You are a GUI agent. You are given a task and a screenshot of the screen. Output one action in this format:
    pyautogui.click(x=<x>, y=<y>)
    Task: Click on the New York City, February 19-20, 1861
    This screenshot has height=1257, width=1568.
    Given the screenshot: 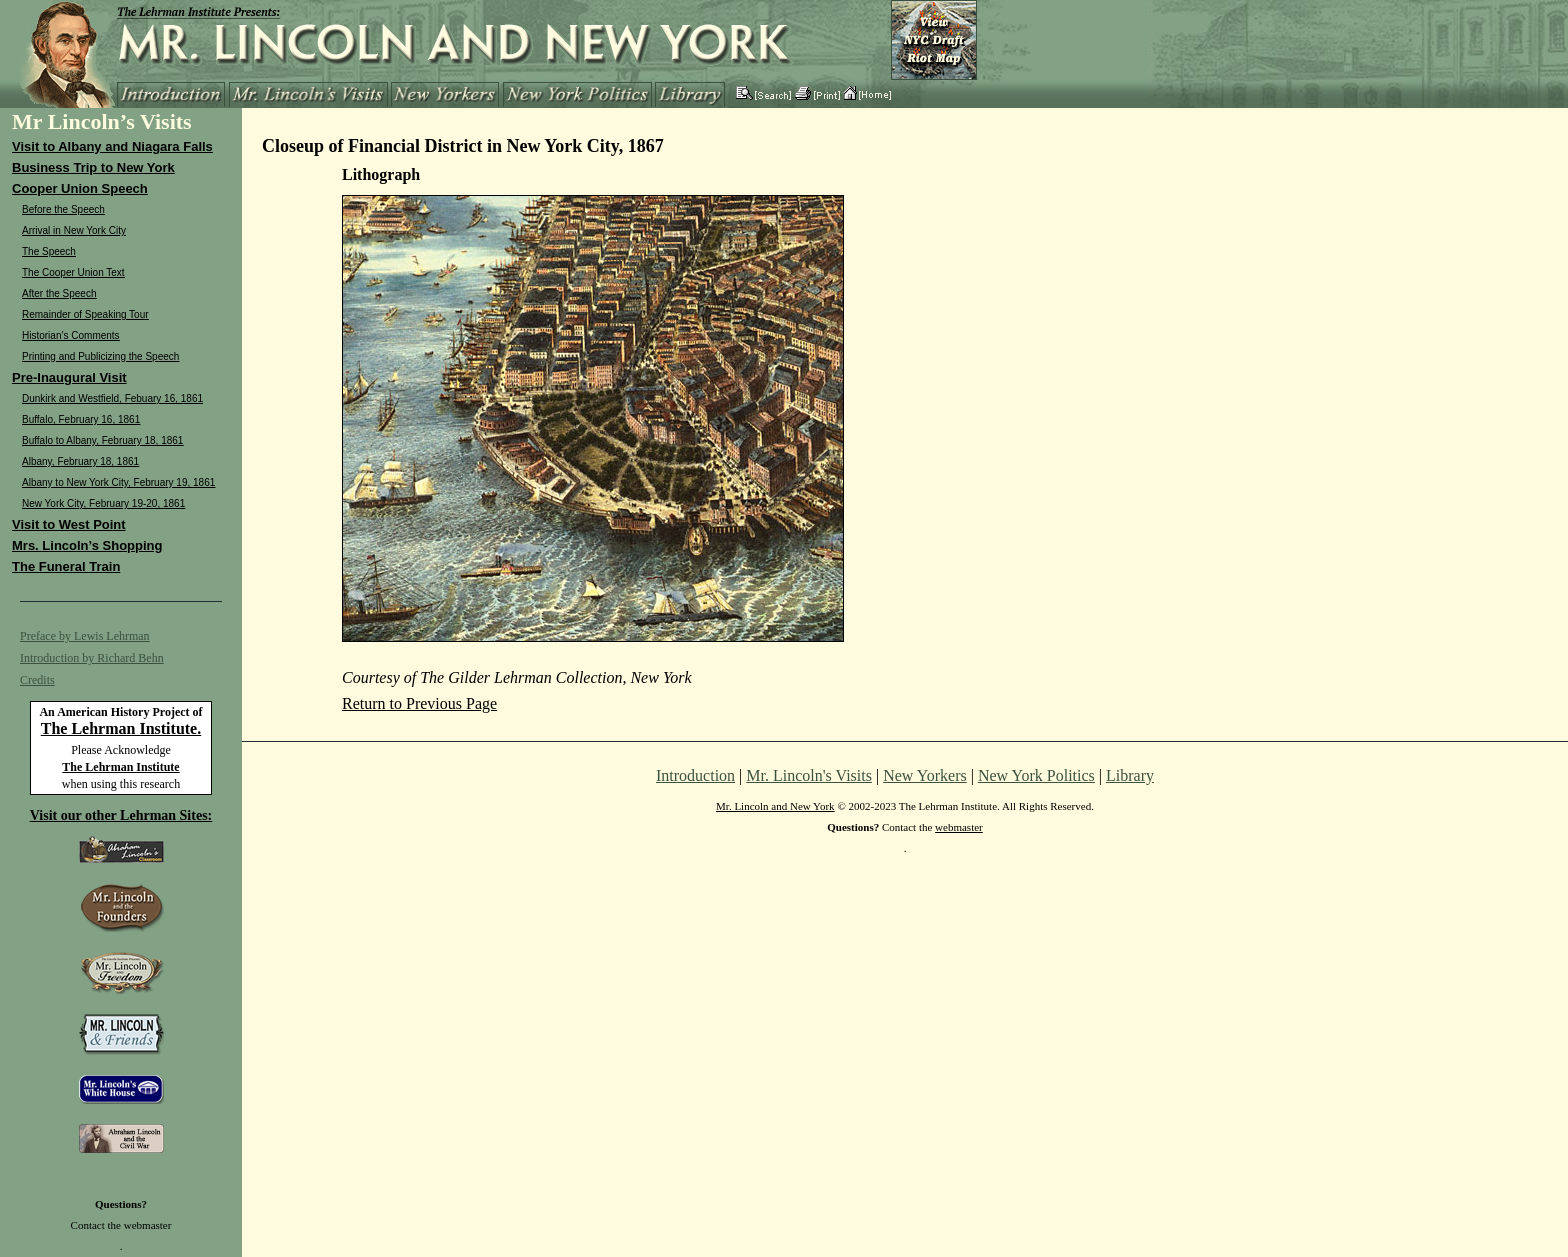 What is the action you would take?
    pyautogui.click(x=103, y=503)
    